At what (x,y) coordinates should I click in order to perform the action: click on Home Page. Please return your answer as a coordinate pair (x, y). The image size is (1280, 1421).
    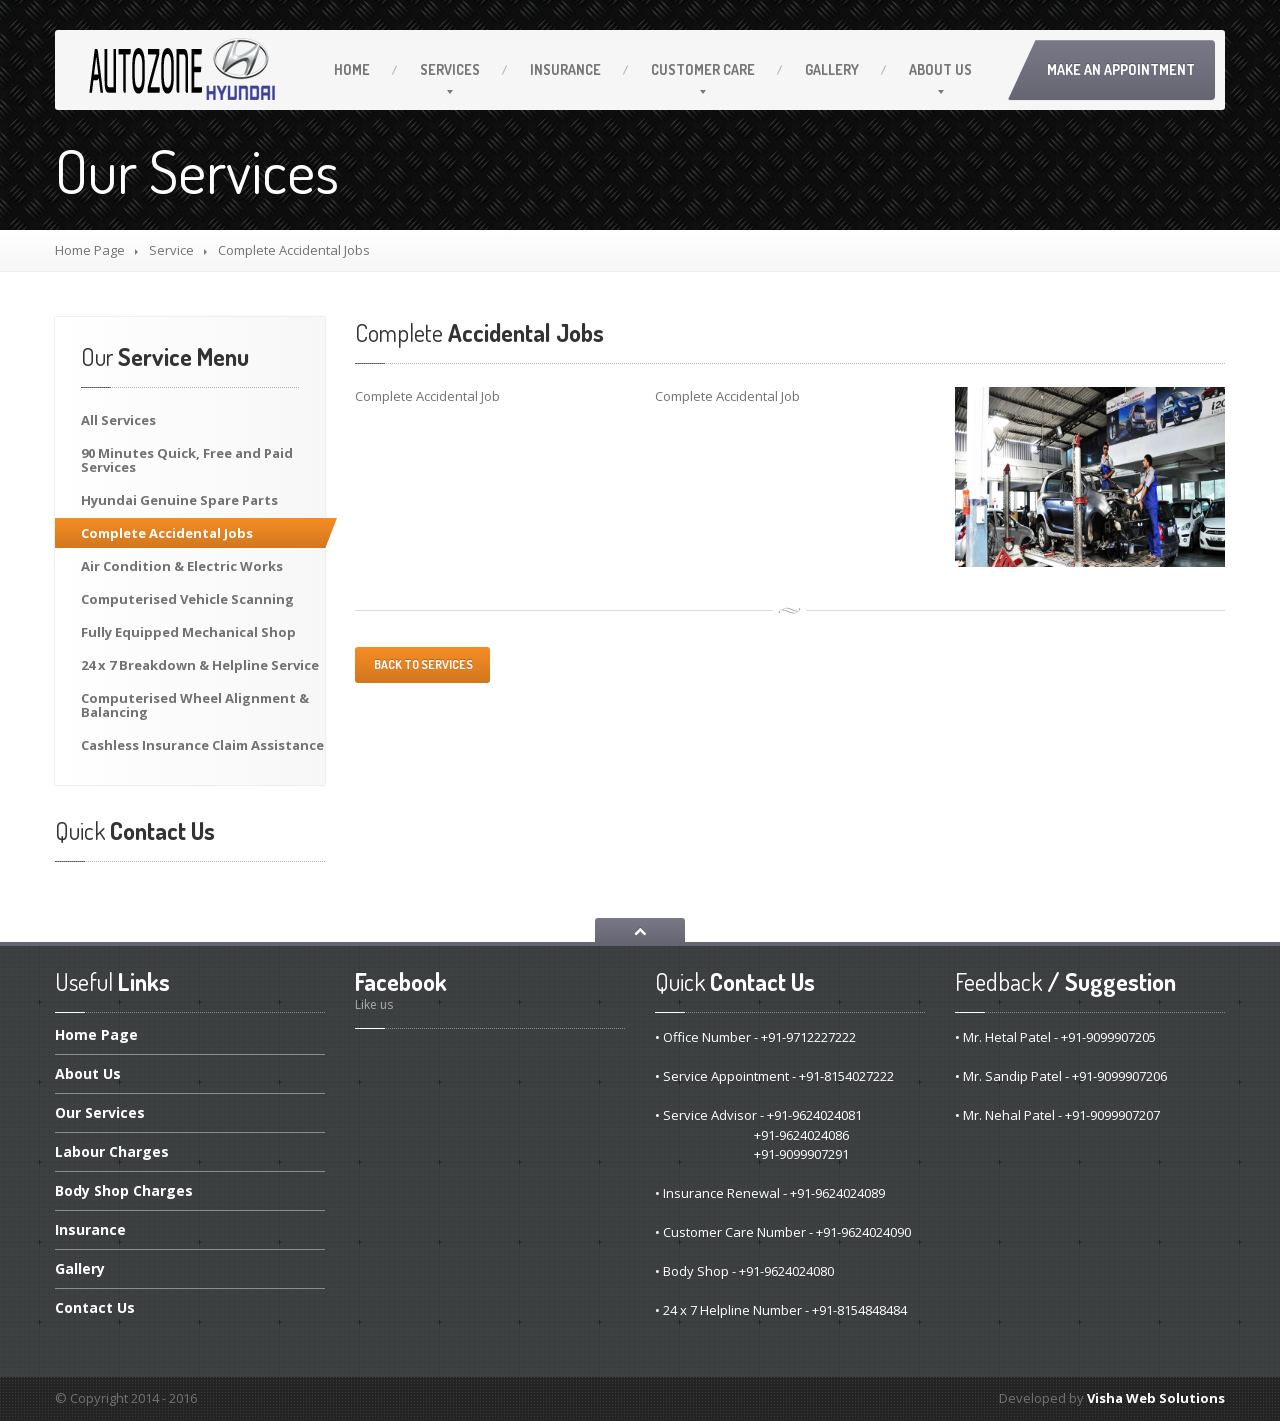
    Looking at the image, I should click on (90, 250).